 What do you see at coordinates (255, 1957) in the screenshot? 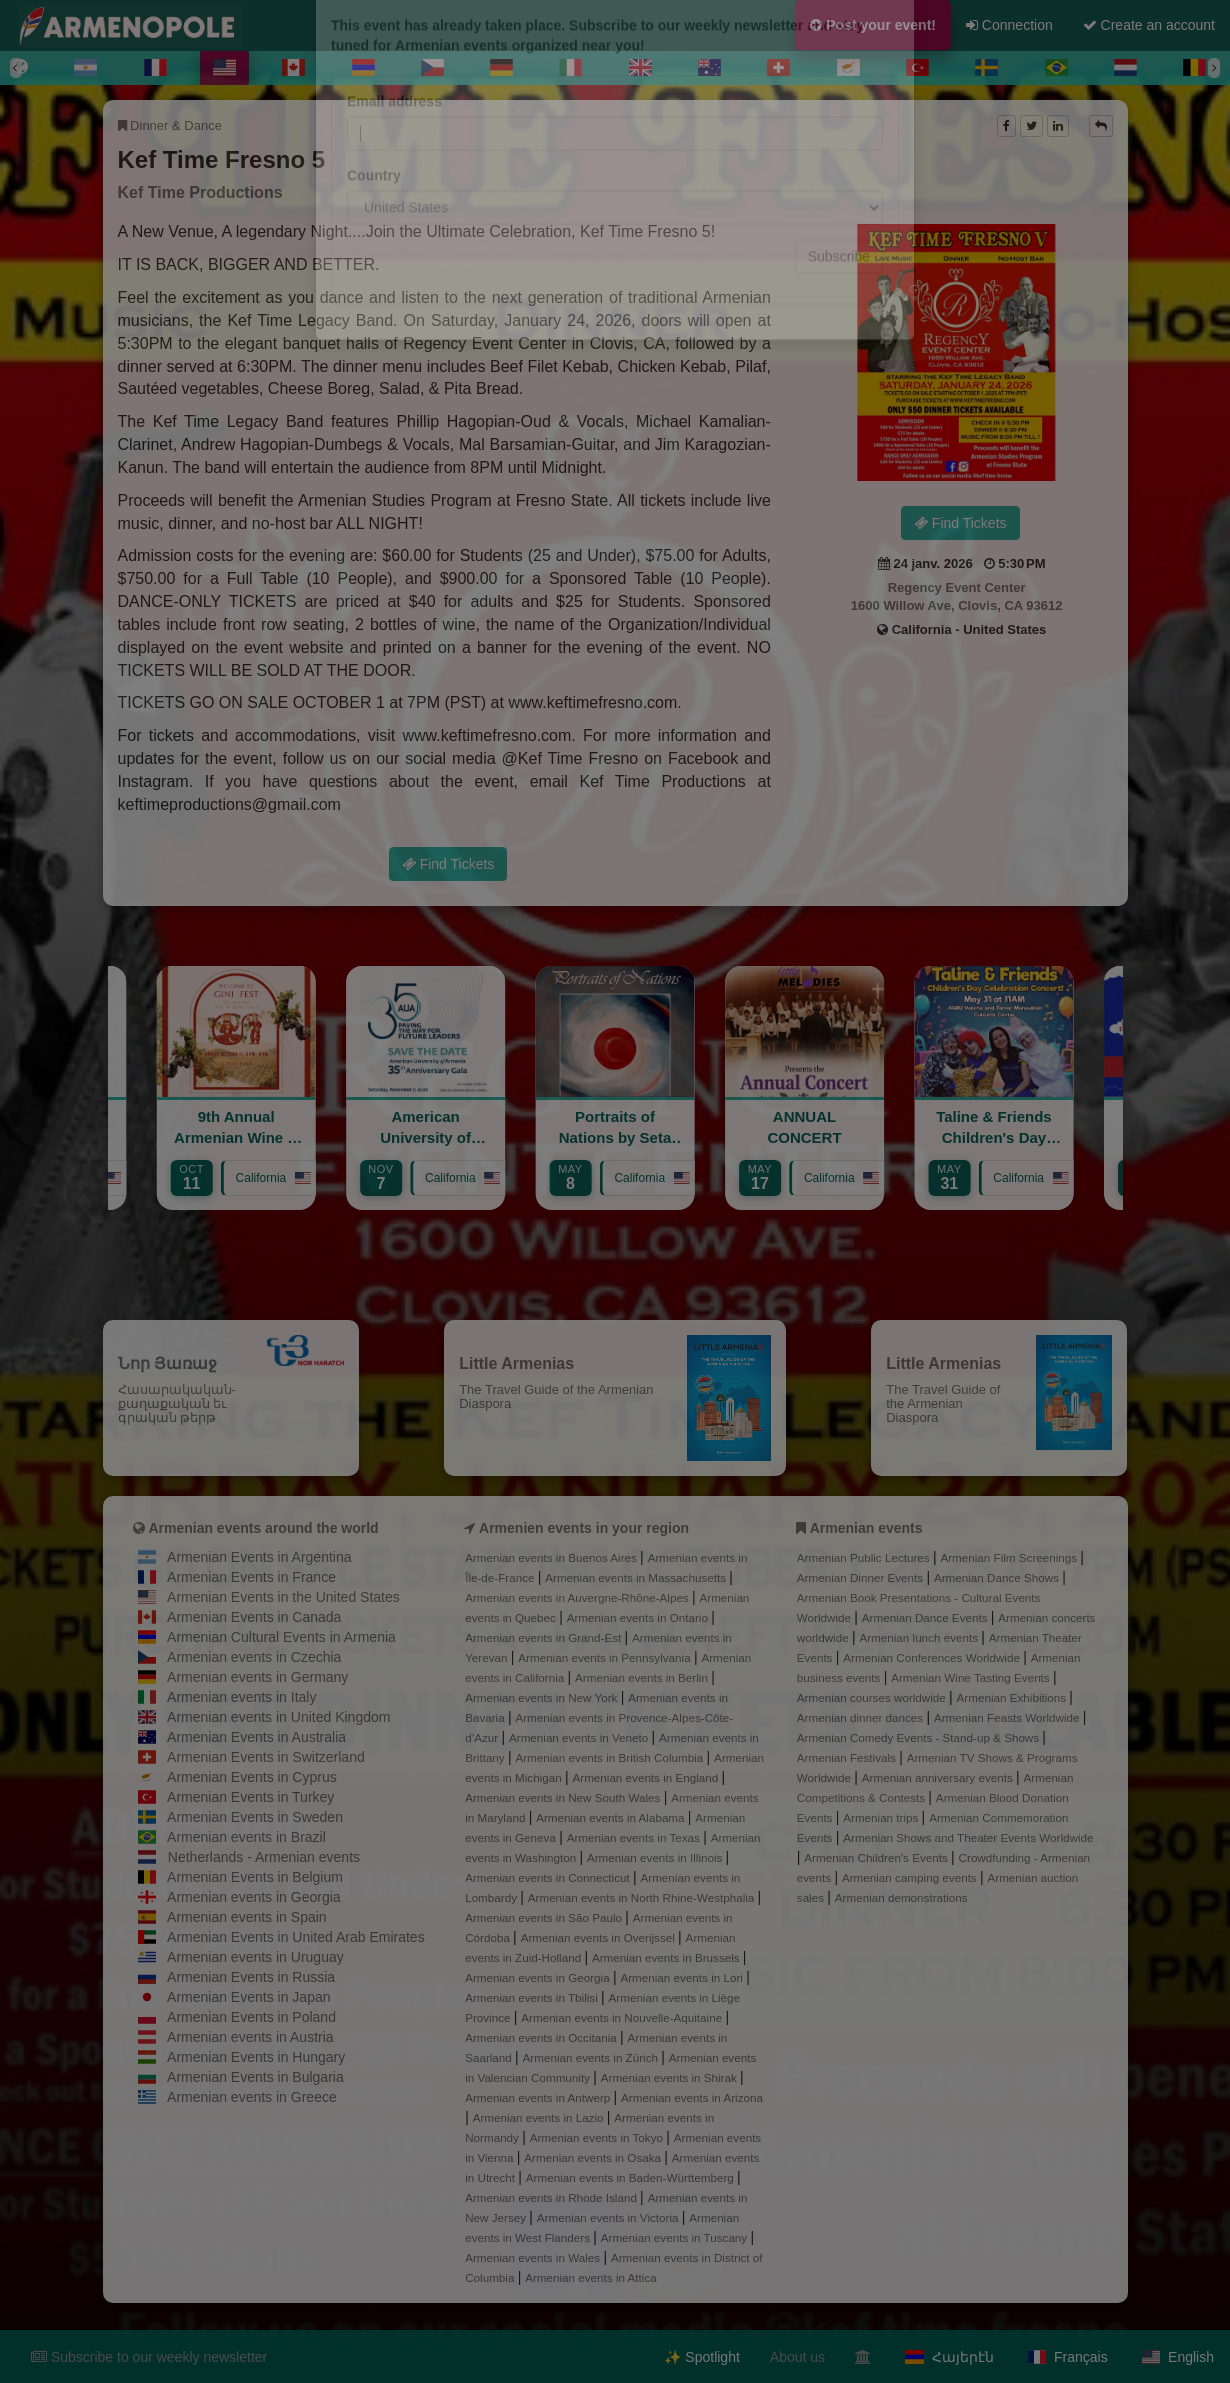
I see `Armenian events in Uruguay` at bounding box center [255, 1957].